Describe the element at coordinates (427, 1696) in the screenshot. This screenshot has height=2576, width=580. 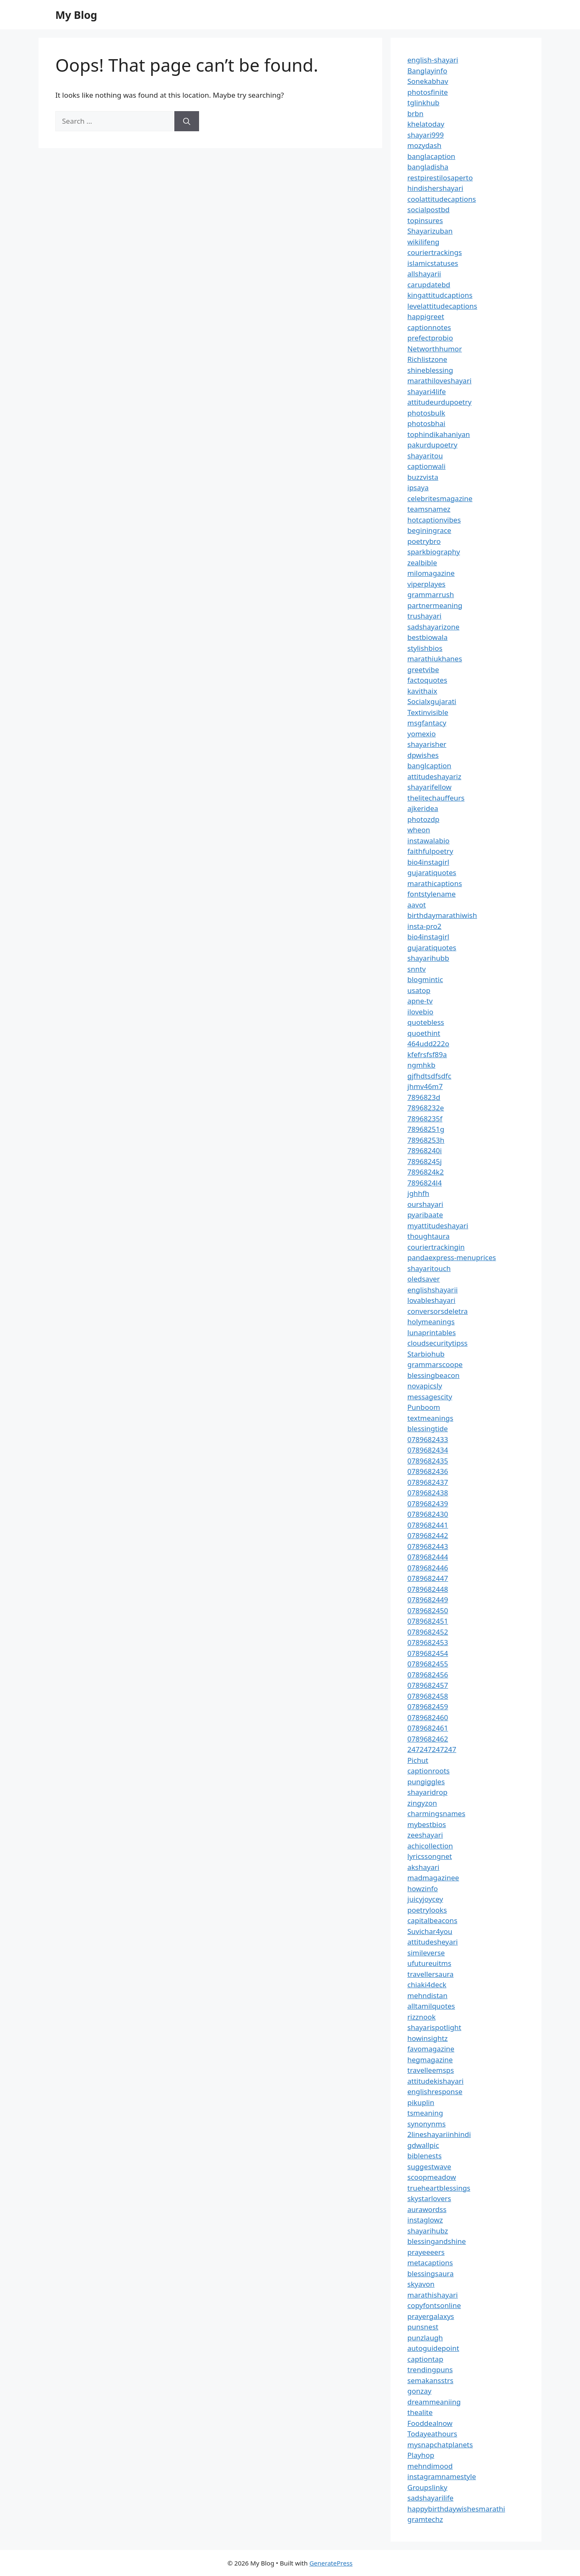
I see `0789682458` at that location.